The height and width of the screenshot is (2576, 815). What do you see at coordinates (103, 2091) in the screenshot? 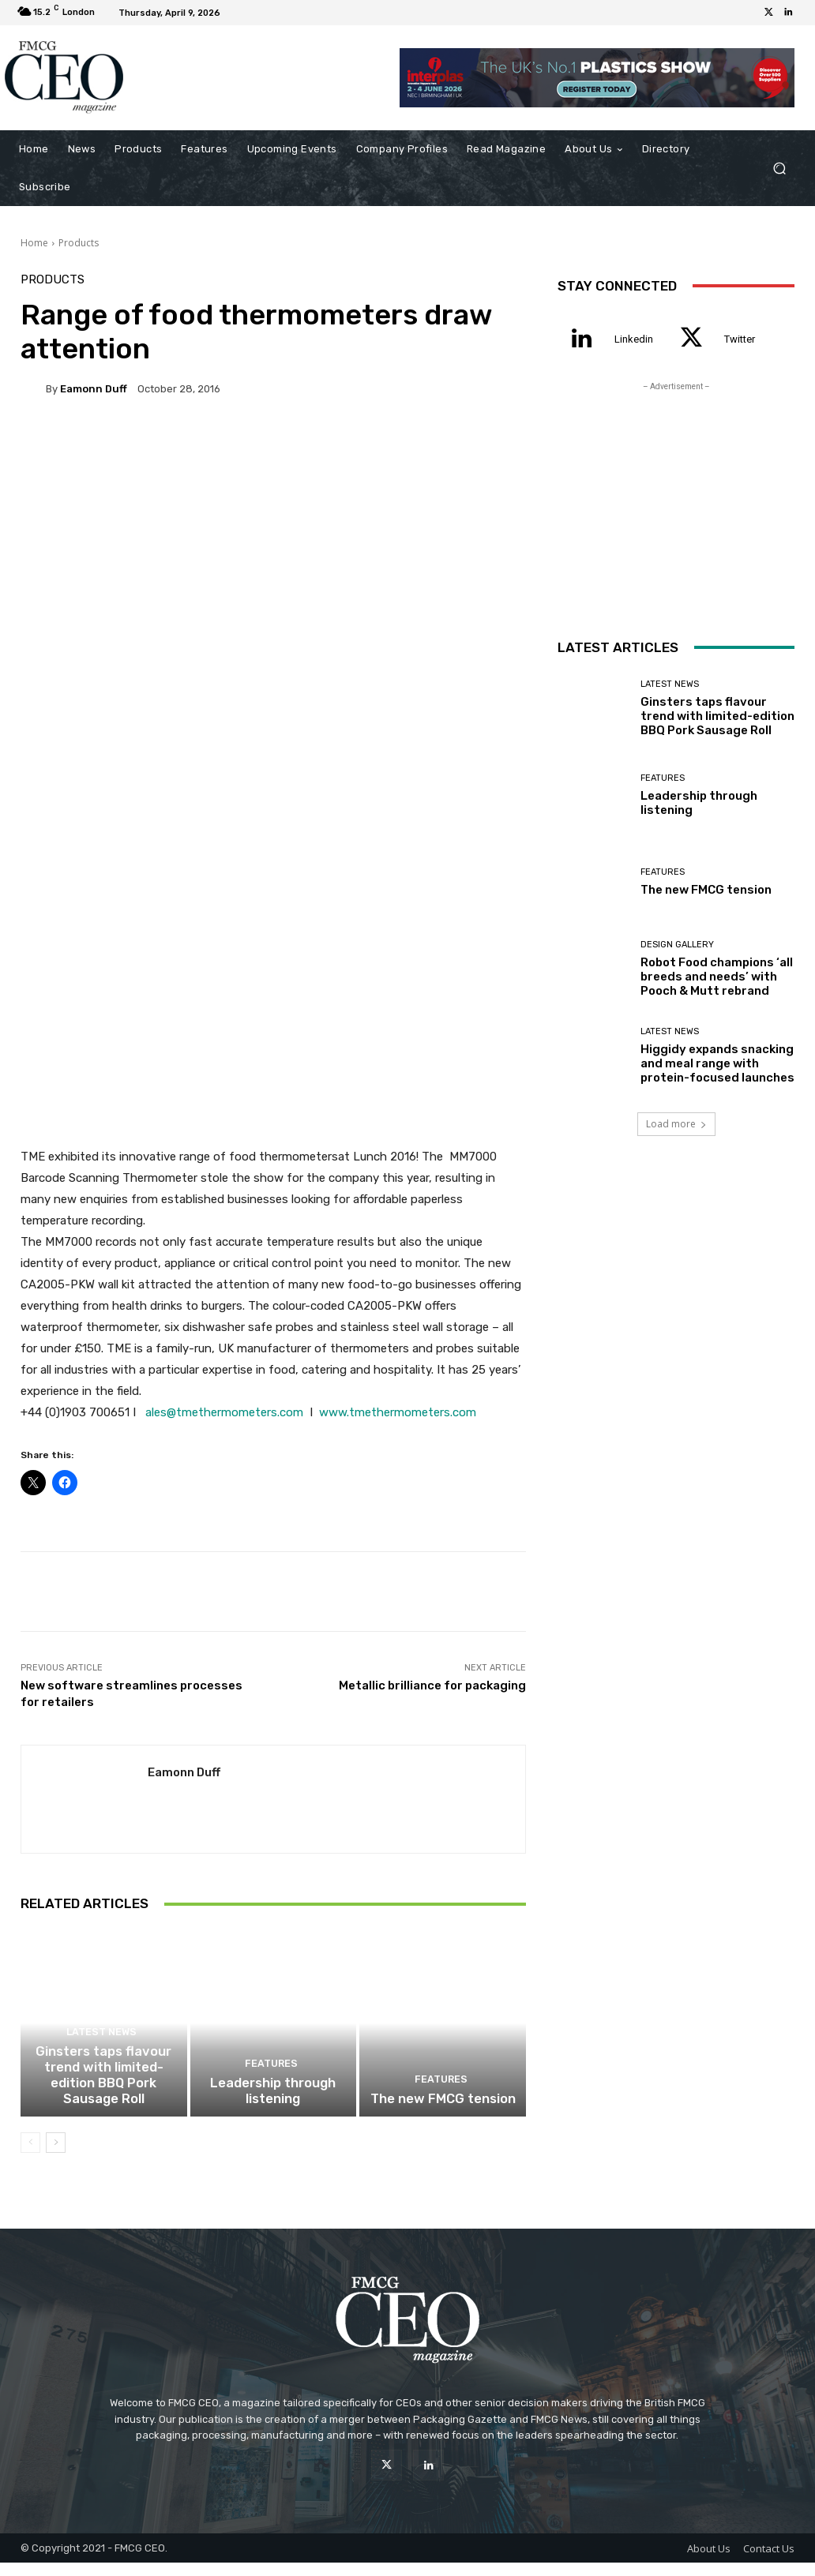
I see `Ginsters taps flavour trend with limited-edition BBQ Pork Sausage Roll` at bounding box center [103, 2091].